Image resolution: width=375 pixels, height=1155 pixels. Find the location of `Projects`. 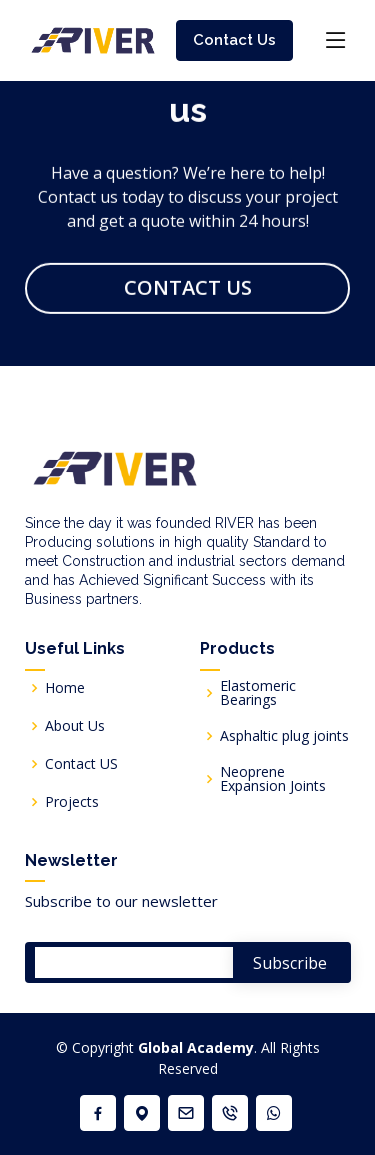

Projects is located at coordinates (72, 802).